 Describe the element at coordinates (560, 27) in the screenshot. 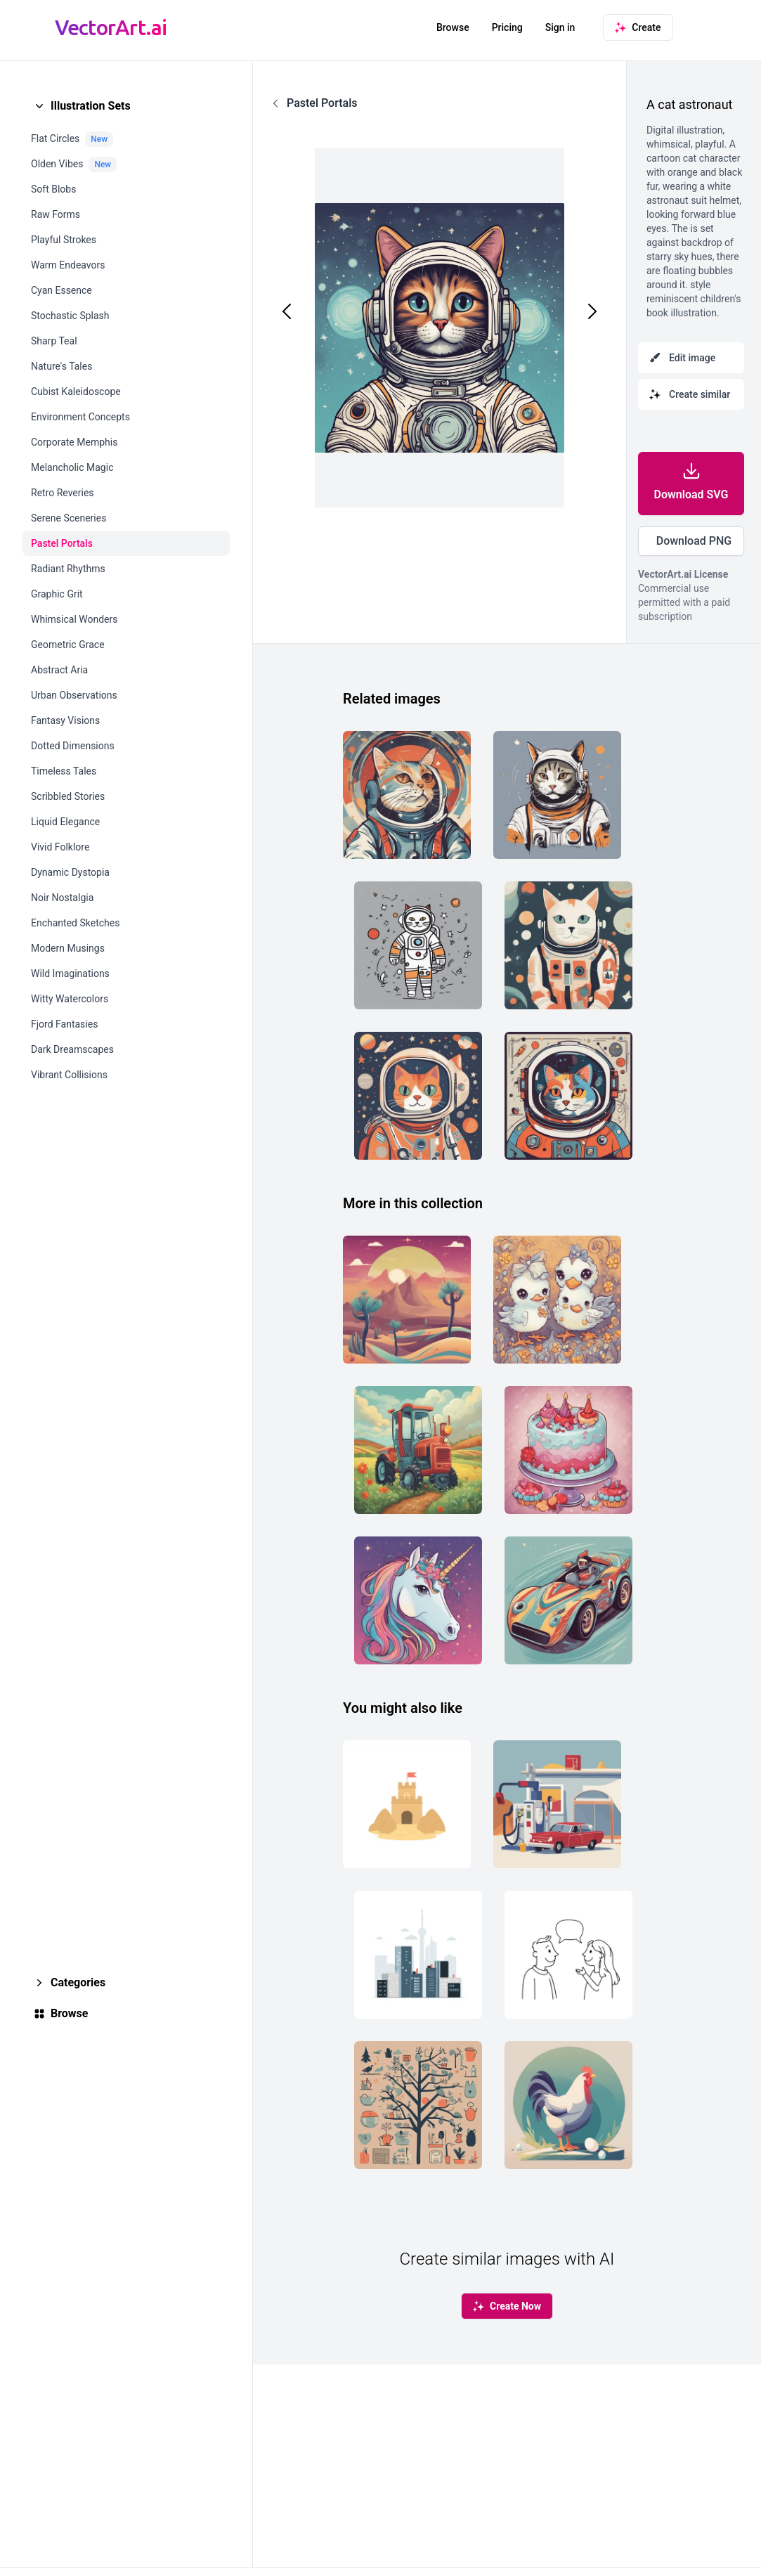

I see `Sign in` at that location.